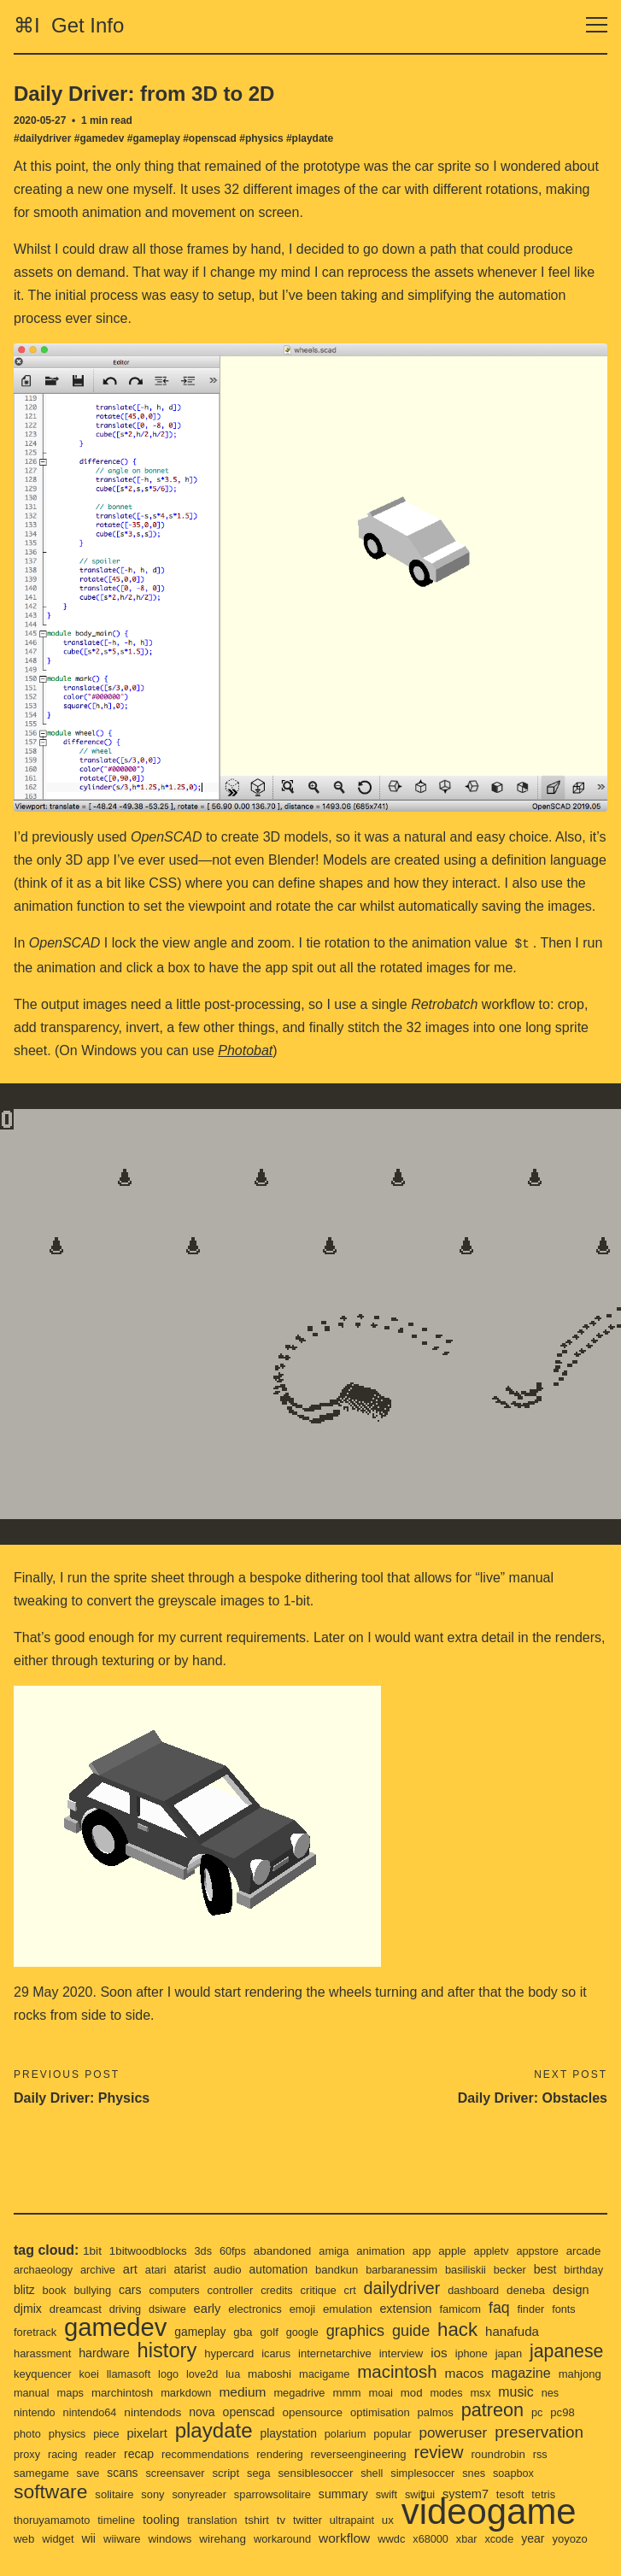 This screenshot has height=2576, width=621. What do you see at coordinates (25, 2309) in the screenshot?
I see `faq` at bounding box center [25, 2309].